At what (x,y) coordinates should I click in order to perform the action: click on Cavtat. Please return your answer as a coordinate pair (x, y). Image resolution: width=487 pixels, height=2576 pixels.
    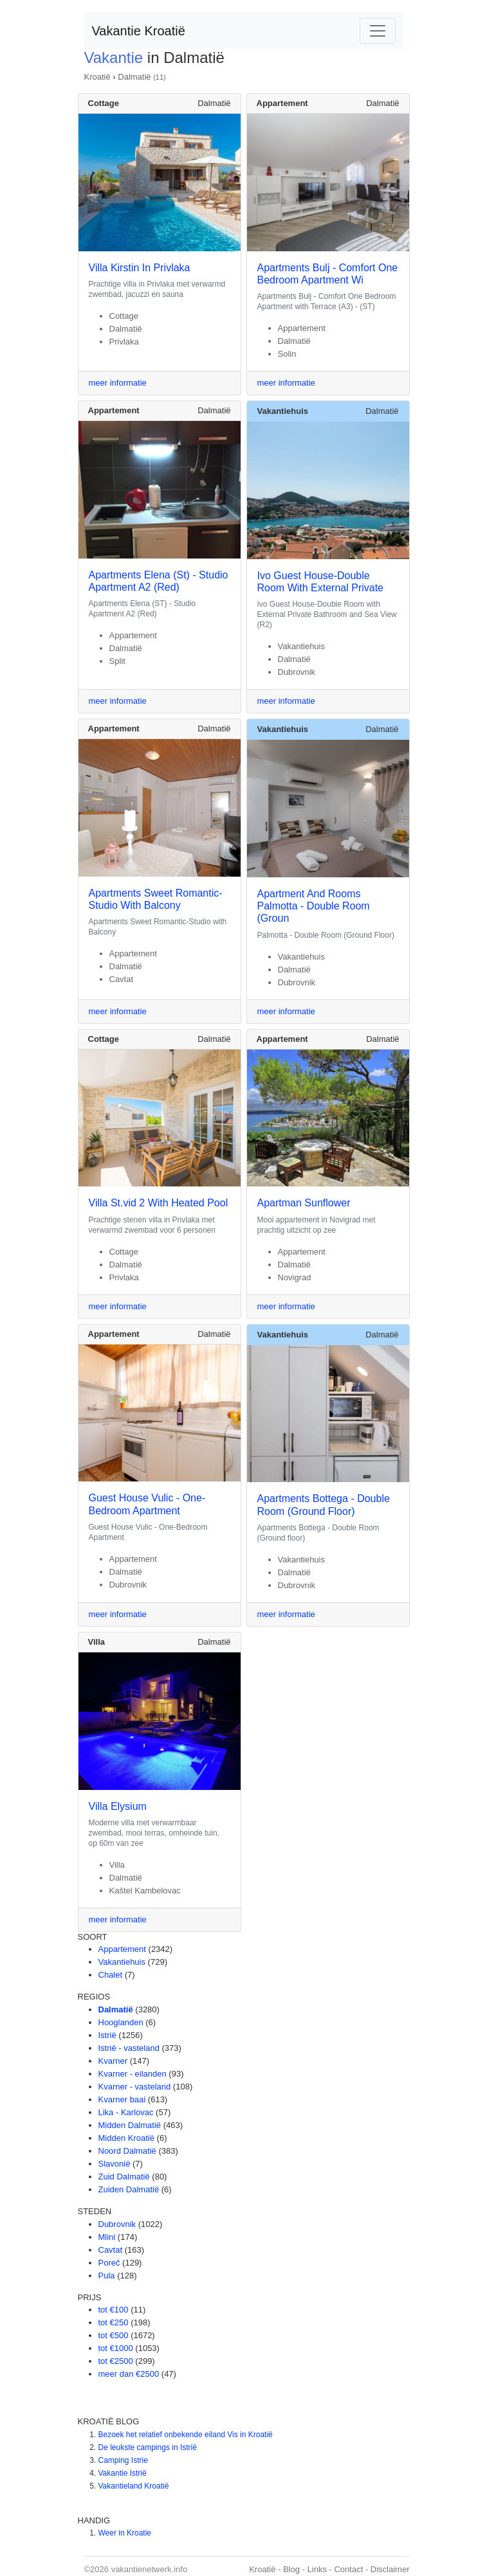
    Looking at the image, I should click on (110, 2250).